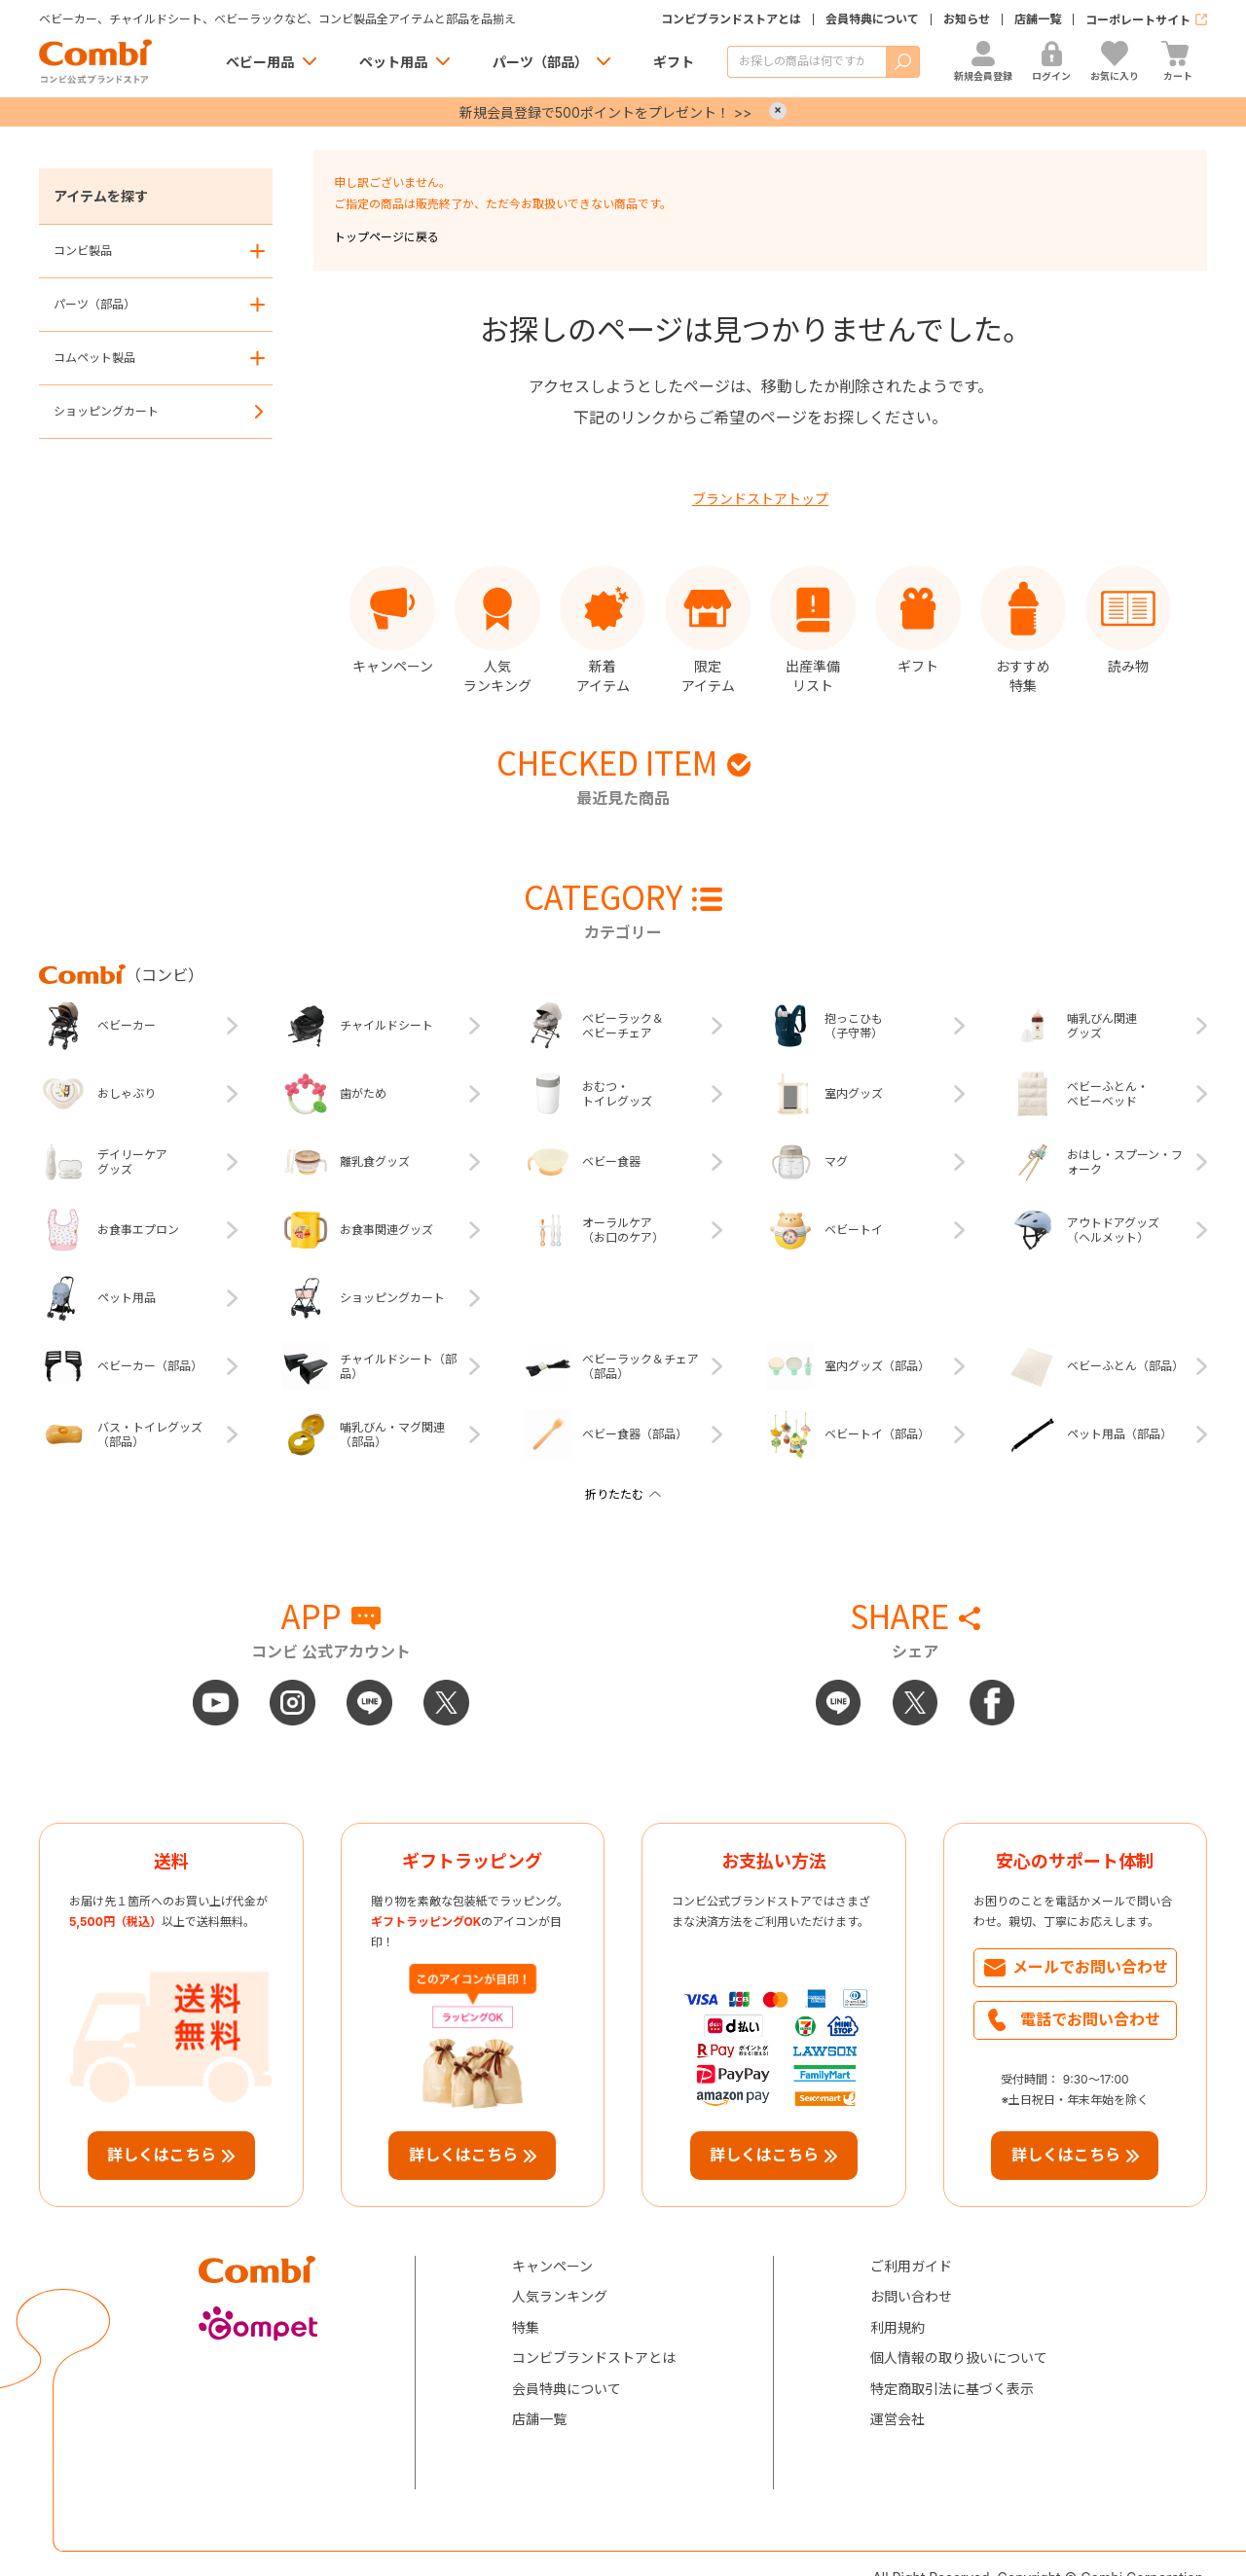 This screenshot has height=2576, width=1246. Describe the element at coordinates (731, 19) in the screenshot. I see `コンビブランドストアとは` at that location.